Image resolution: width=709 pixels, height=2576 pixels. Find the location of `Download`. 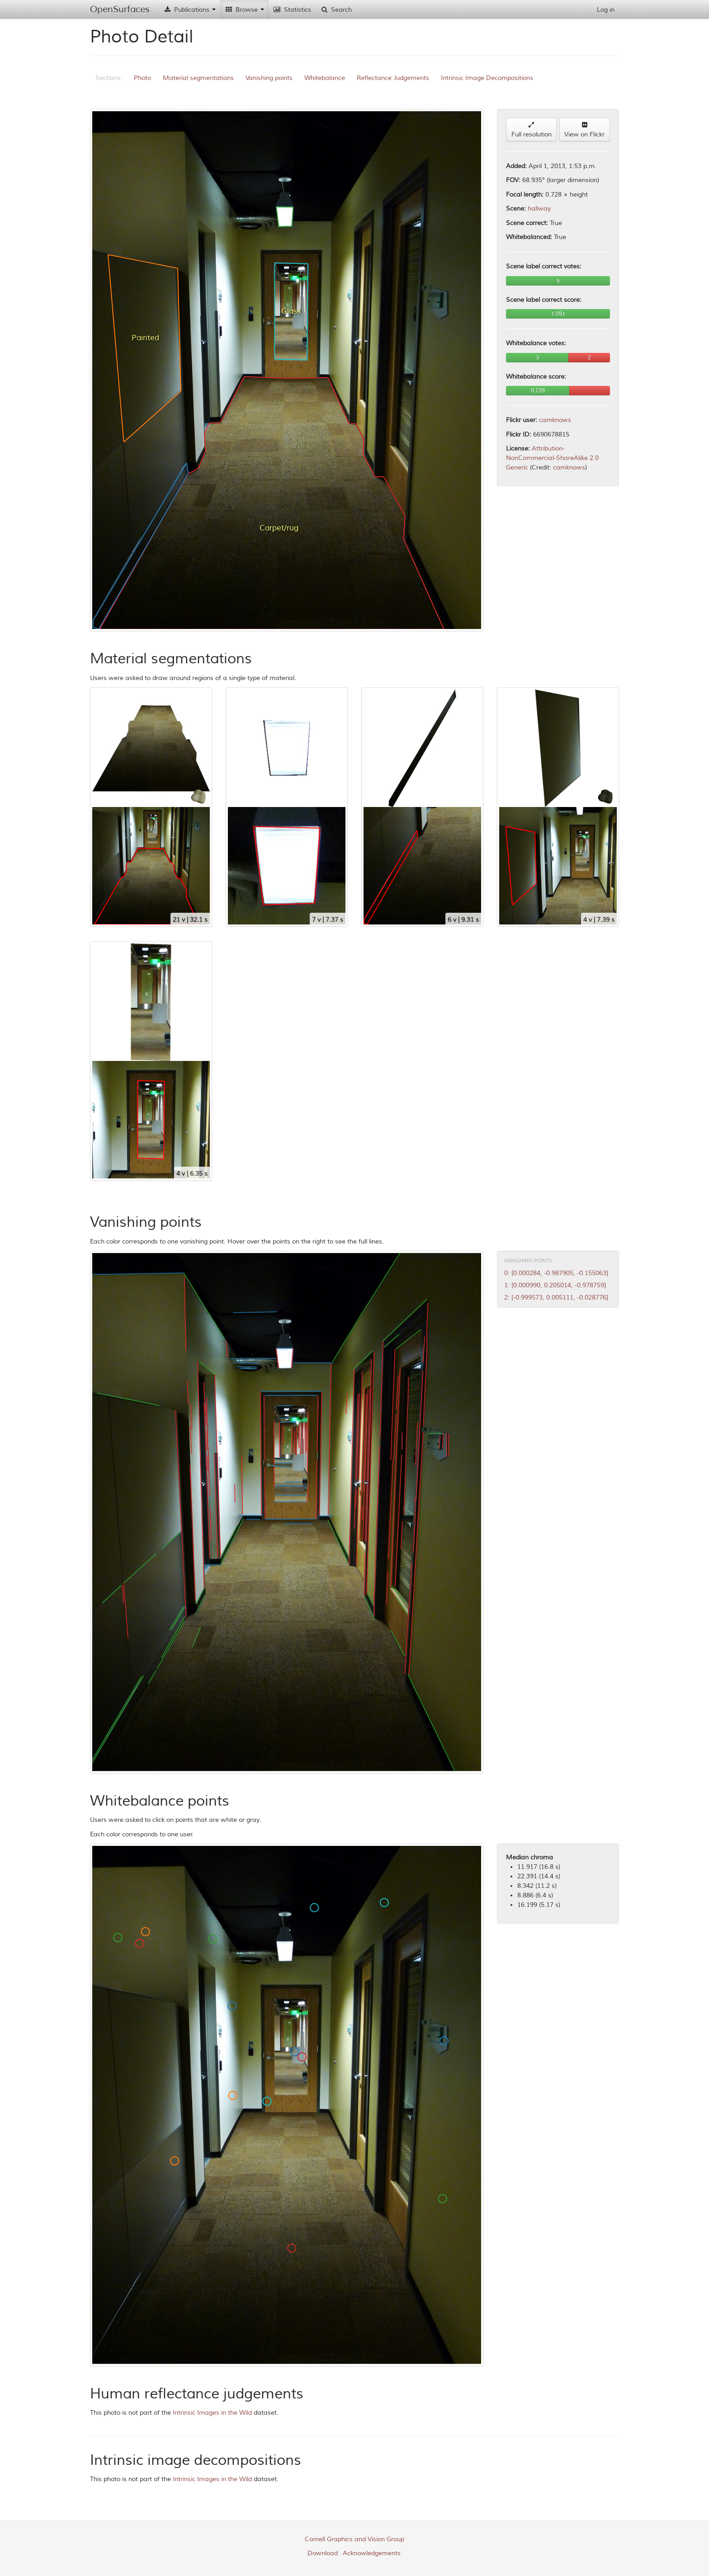

Download is located at coordinates (322, 2553).